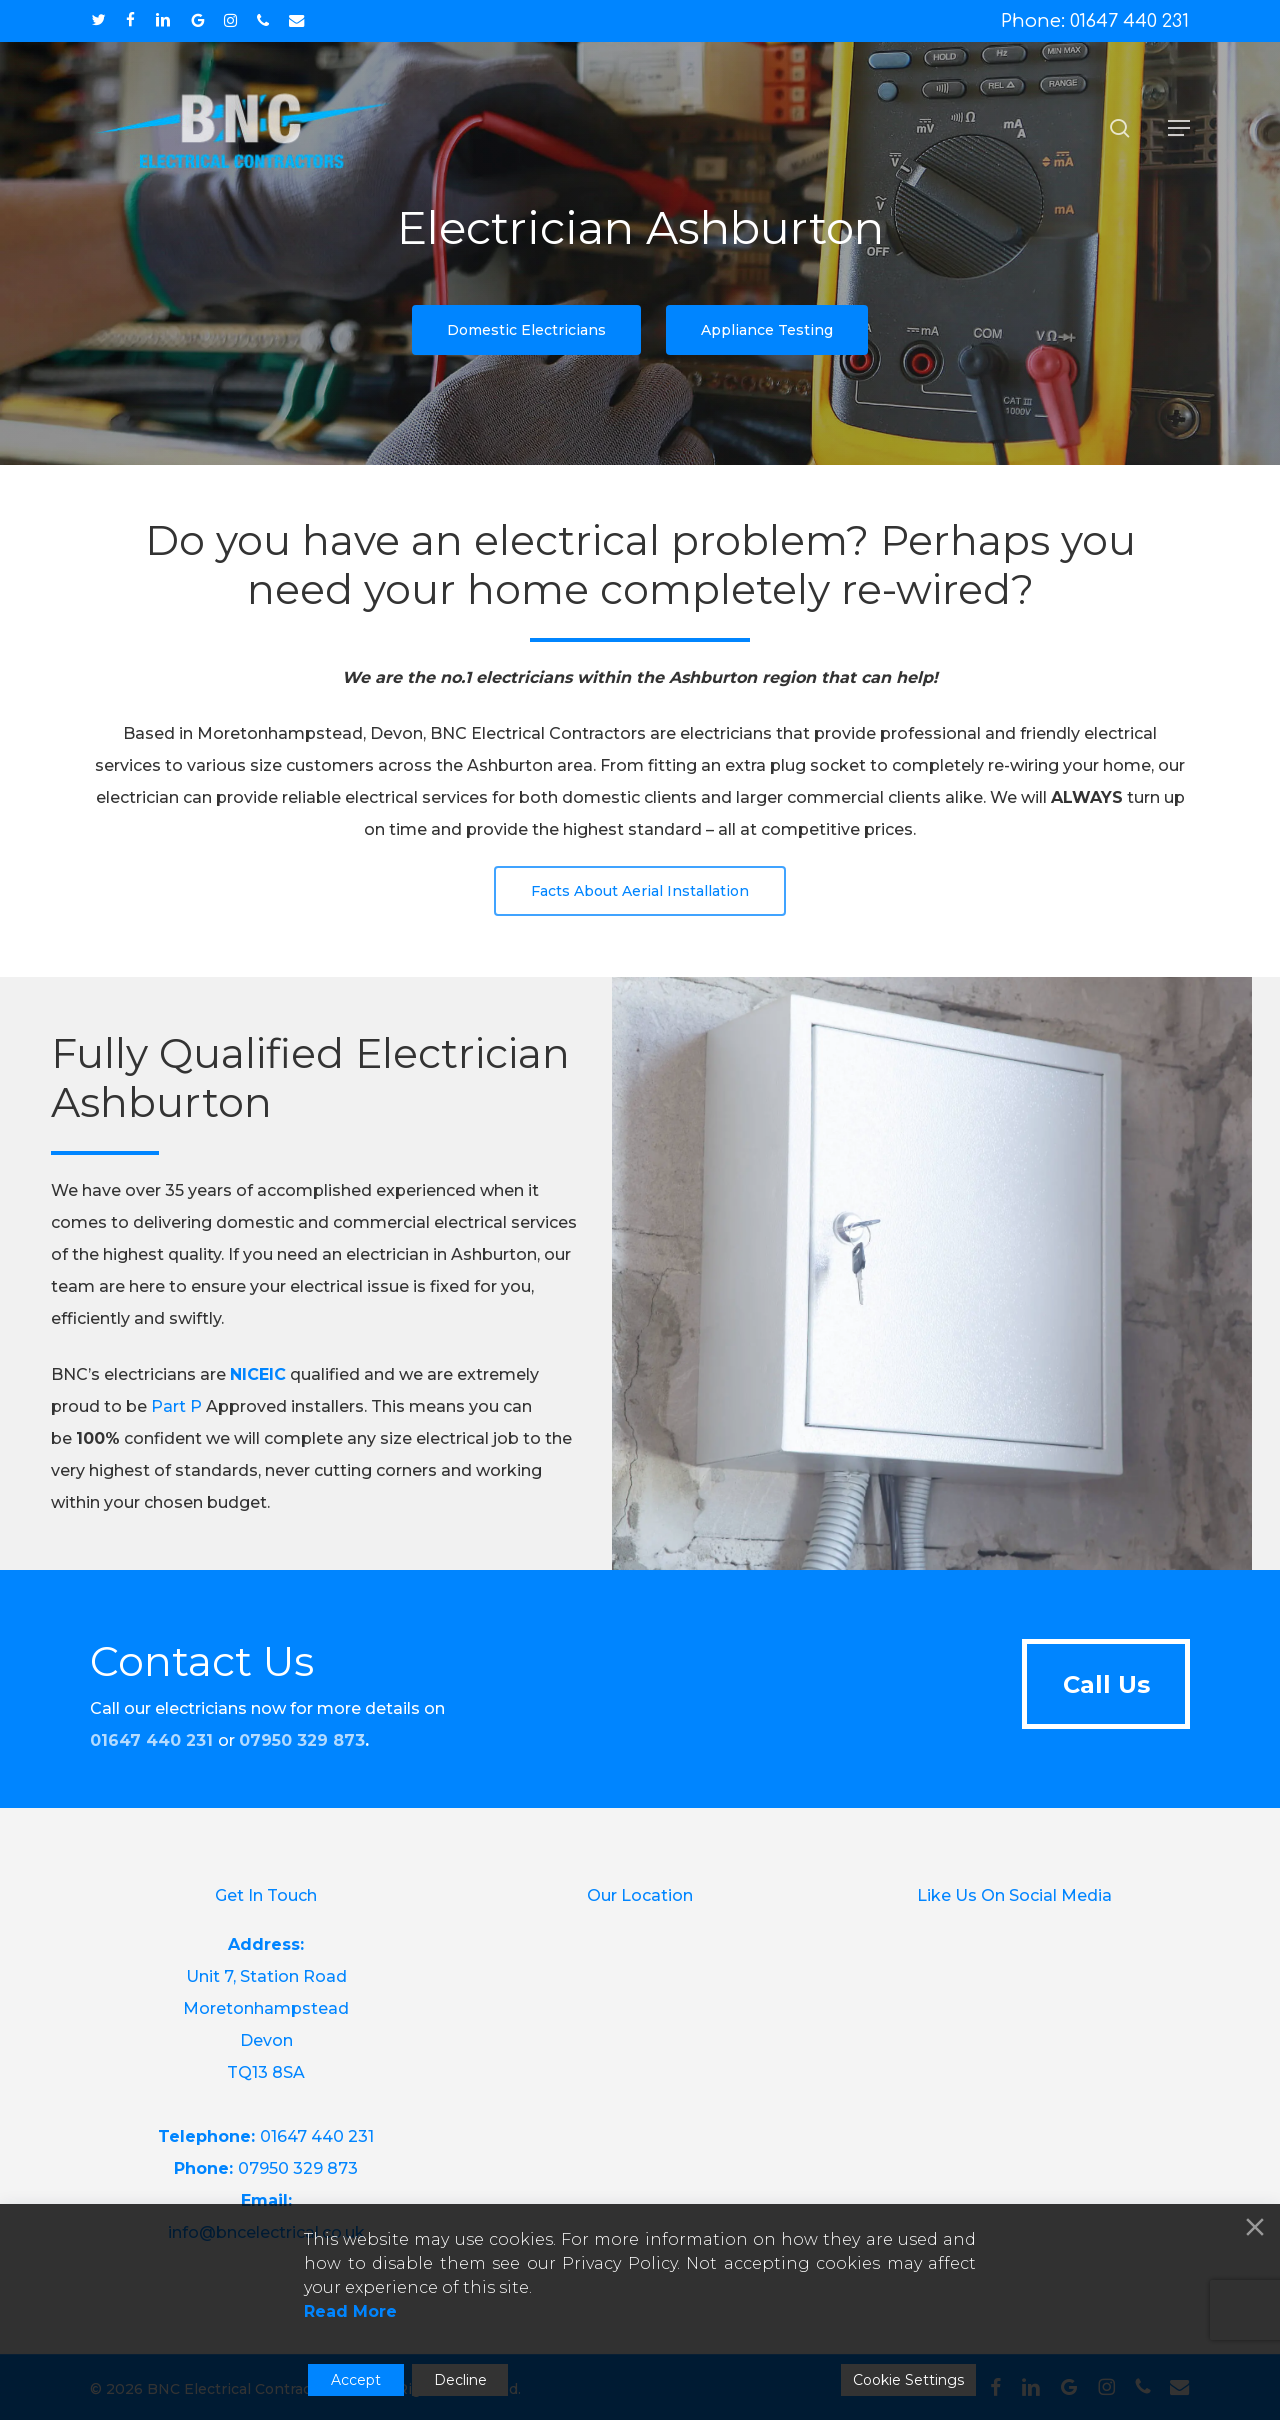 This screenshot has height=2420, width=1280. I want to click on Accept, so click(356, 2380).